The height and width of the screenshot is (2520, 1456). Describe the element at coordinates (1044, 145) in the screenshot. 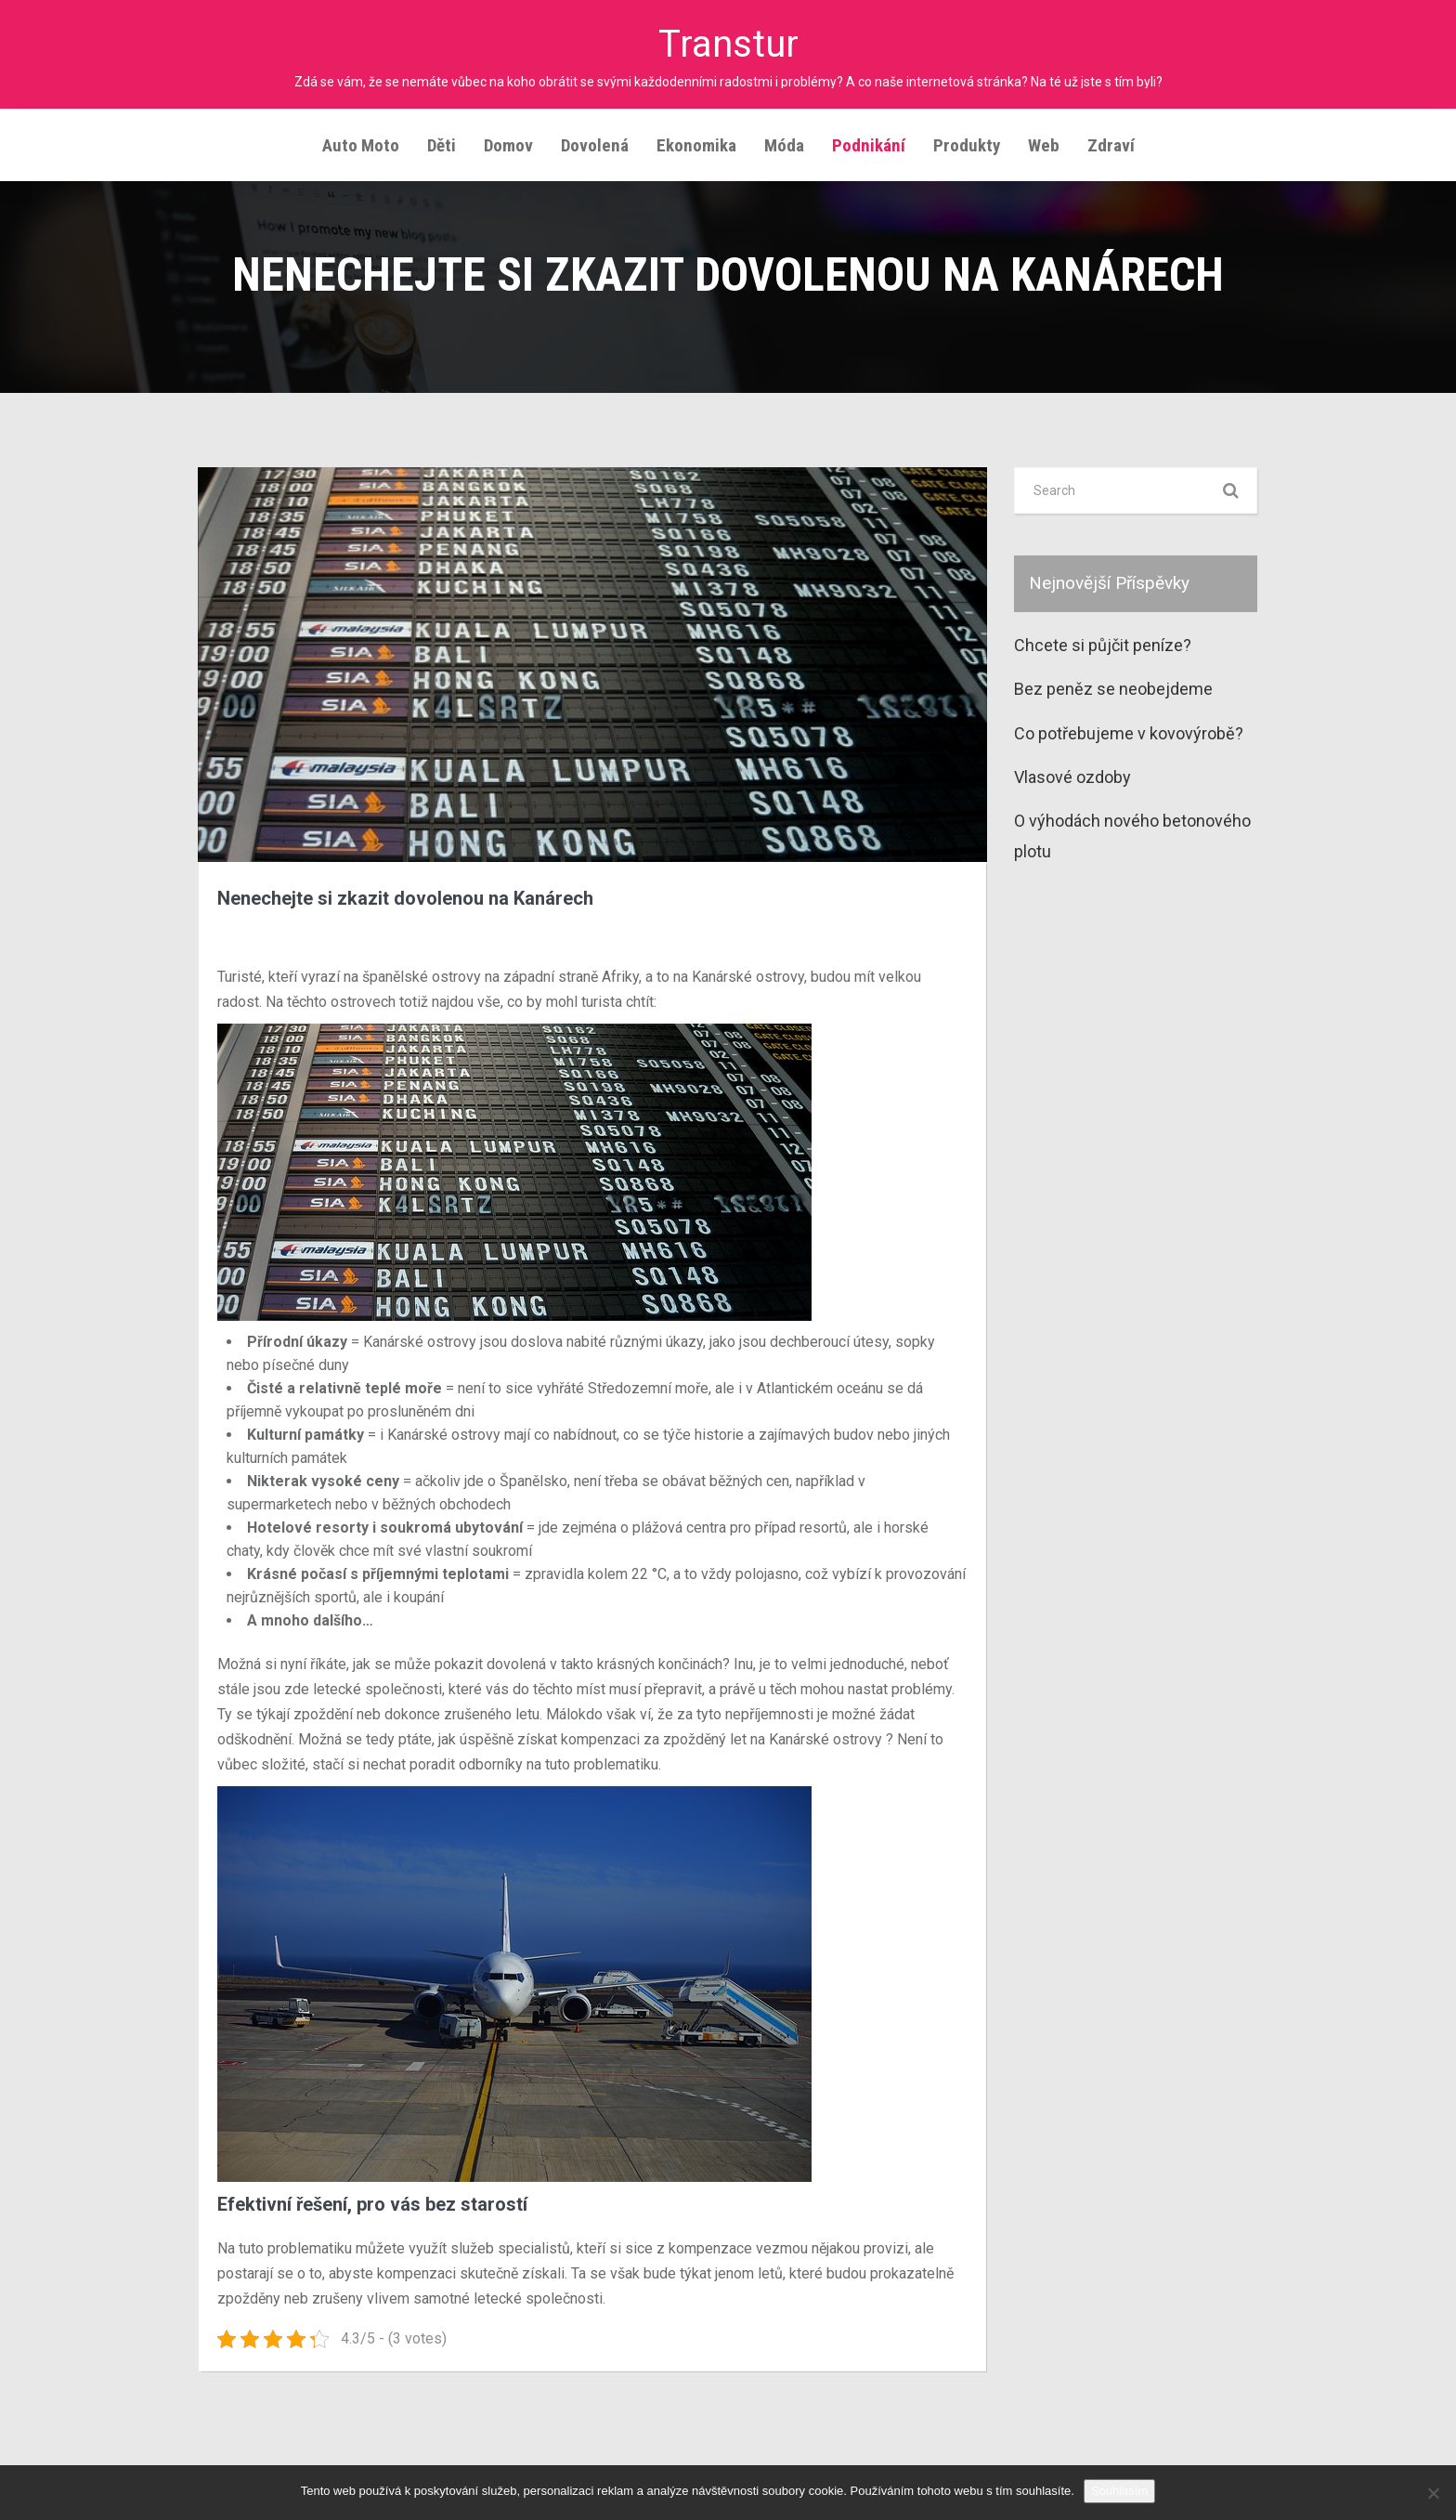

I see `Web` at that location.